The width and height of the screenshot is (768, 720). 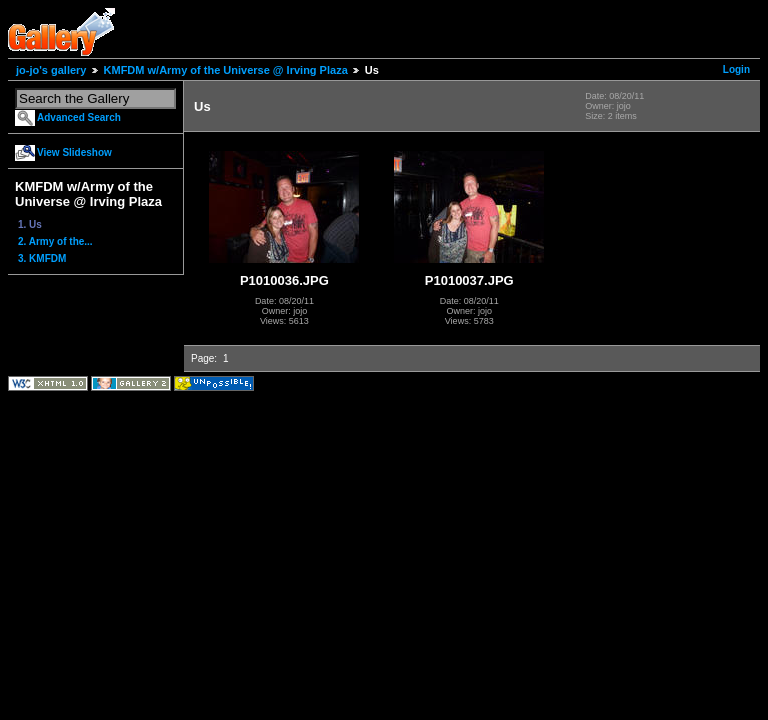 What do you see at coordinates (55, 241) in the screenshot?
I see `2. Army of the...` at bounding box center [55, 241].